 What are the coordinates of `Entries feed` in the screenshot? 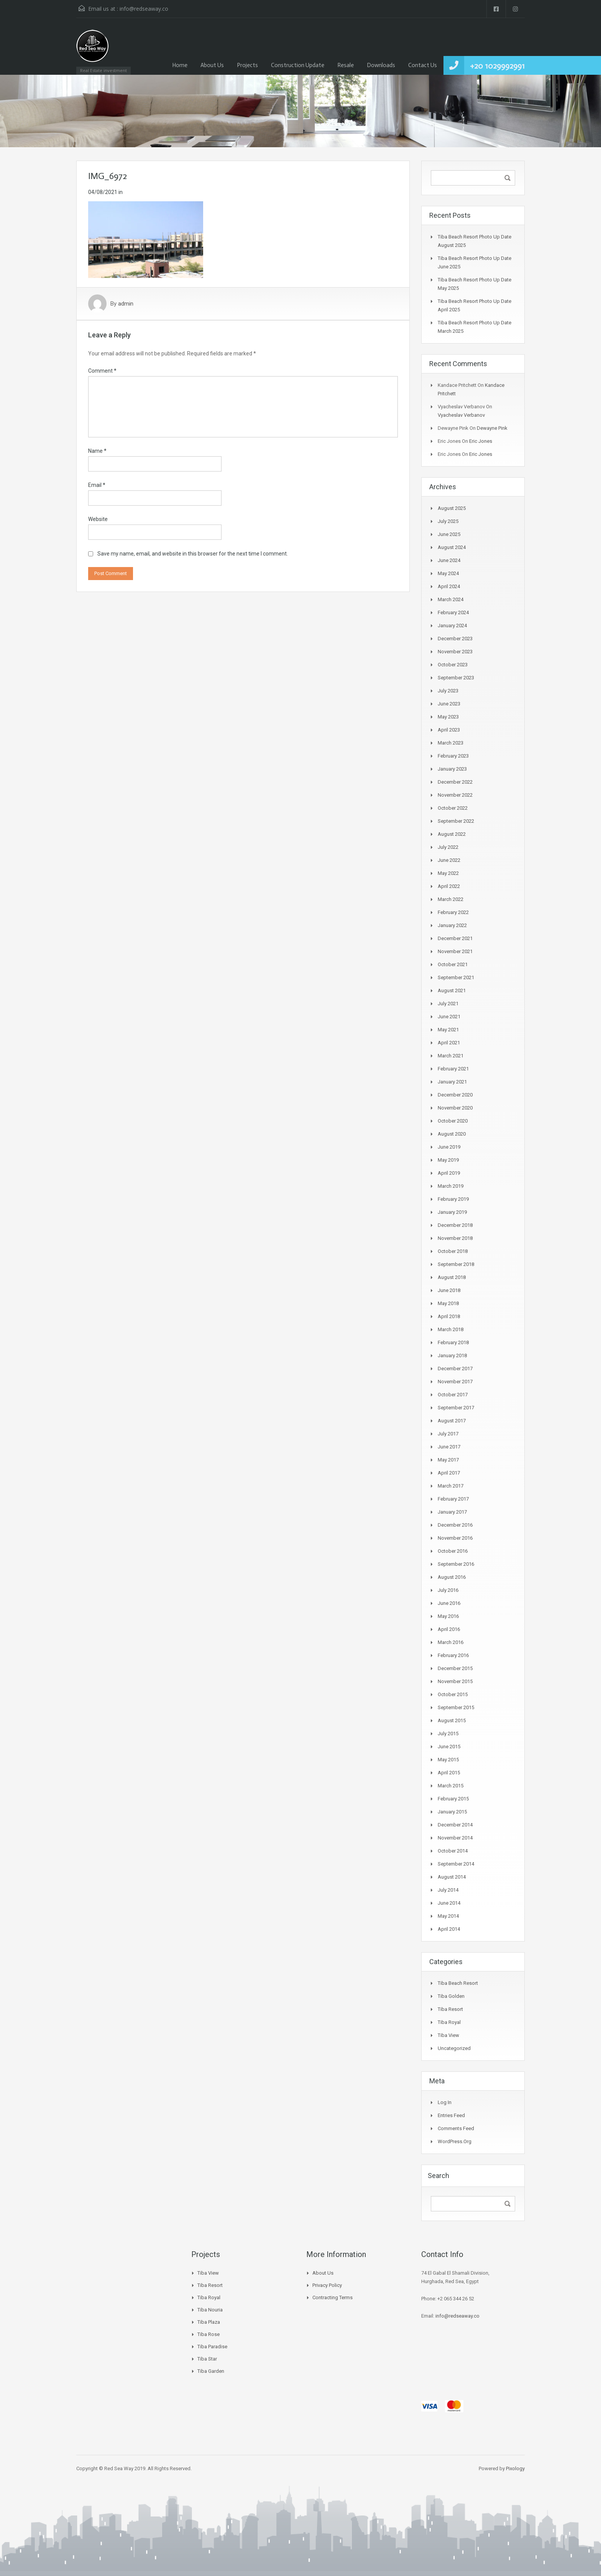 It's located at (451, 2115).